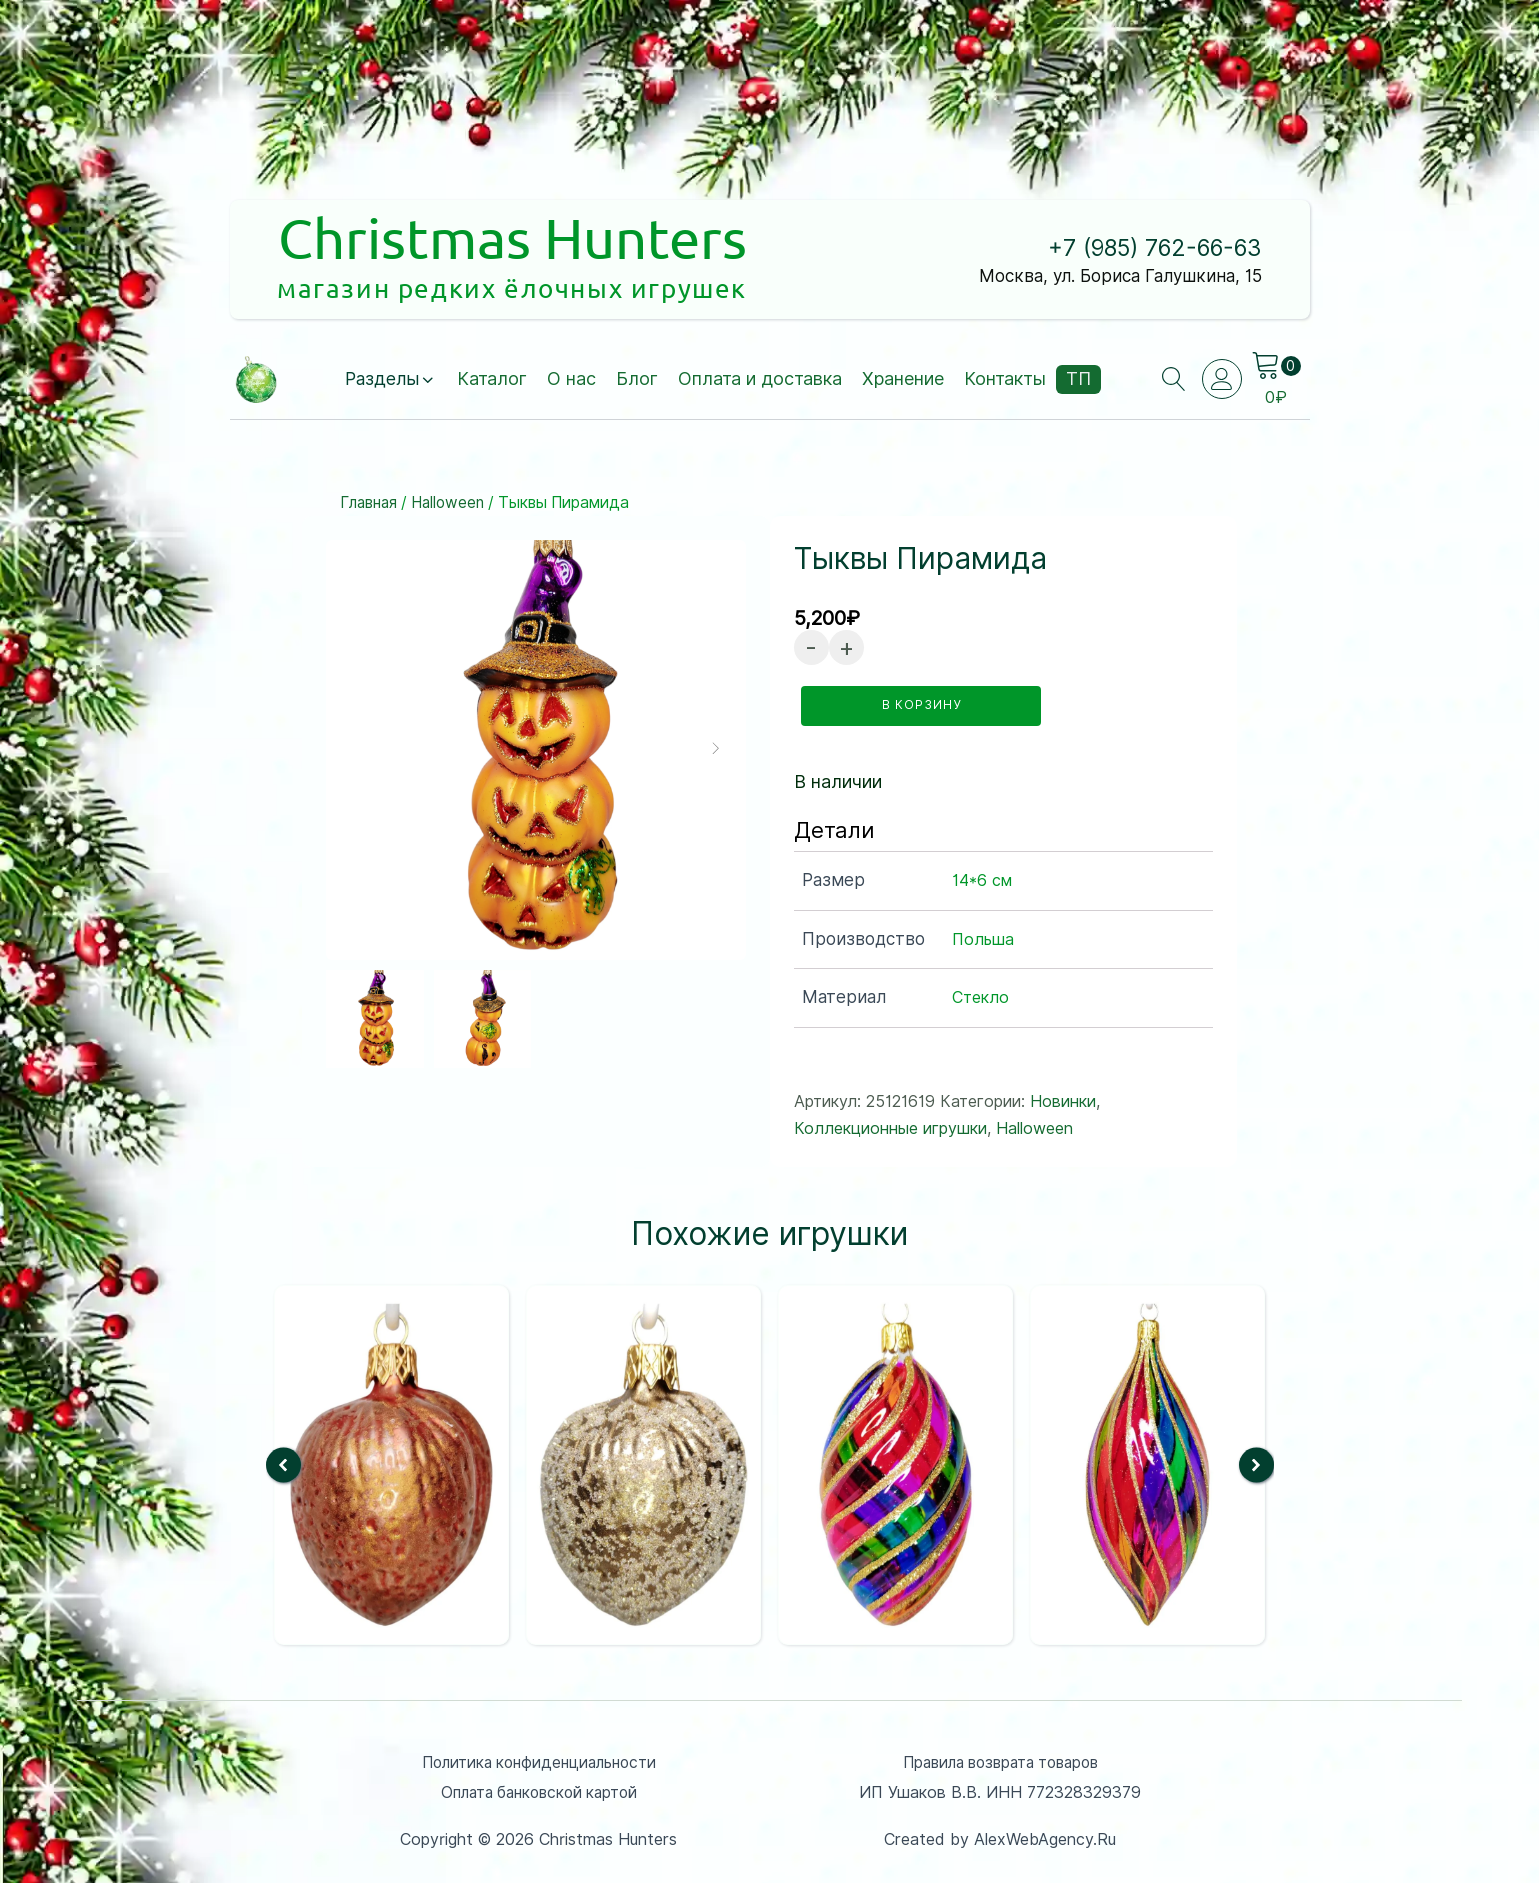  What do you see at coordinates (1079, 379) in the screenshot?
I see `ТП` at bounding box center [1079, 379].